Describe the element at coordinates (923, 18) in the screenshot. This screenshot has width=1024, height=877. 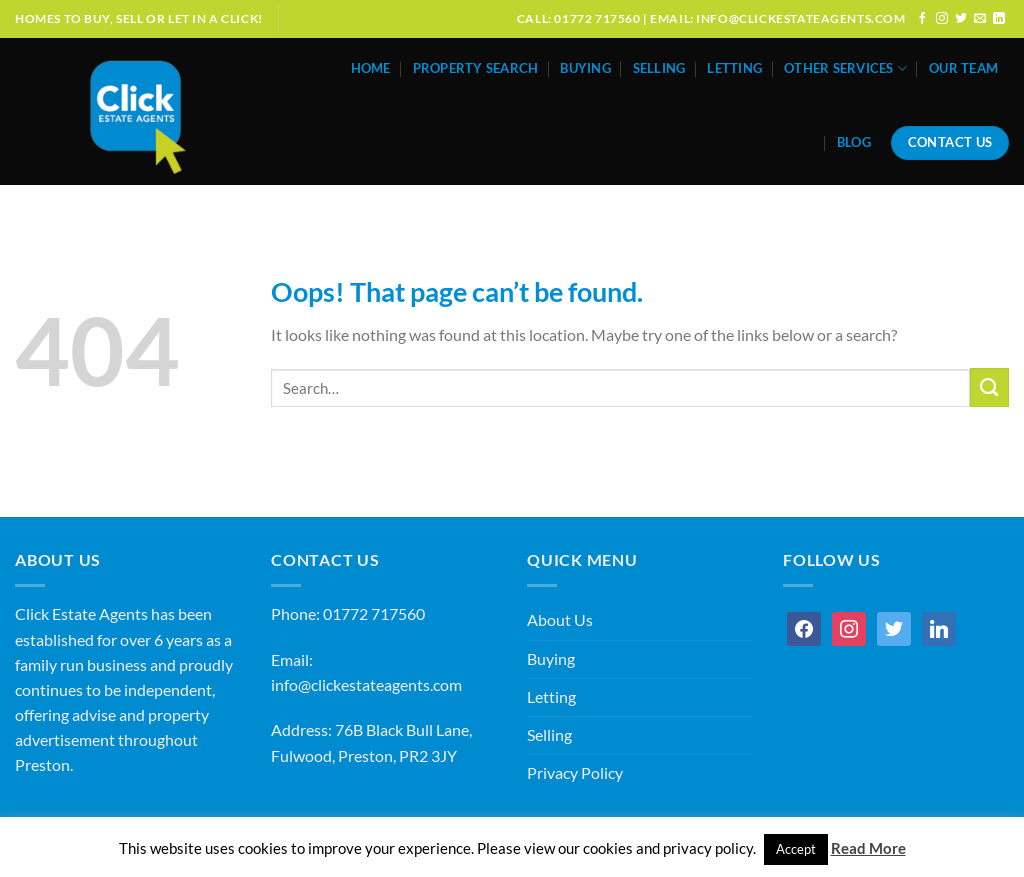
I see `[Follow on Facebook]` at that location.